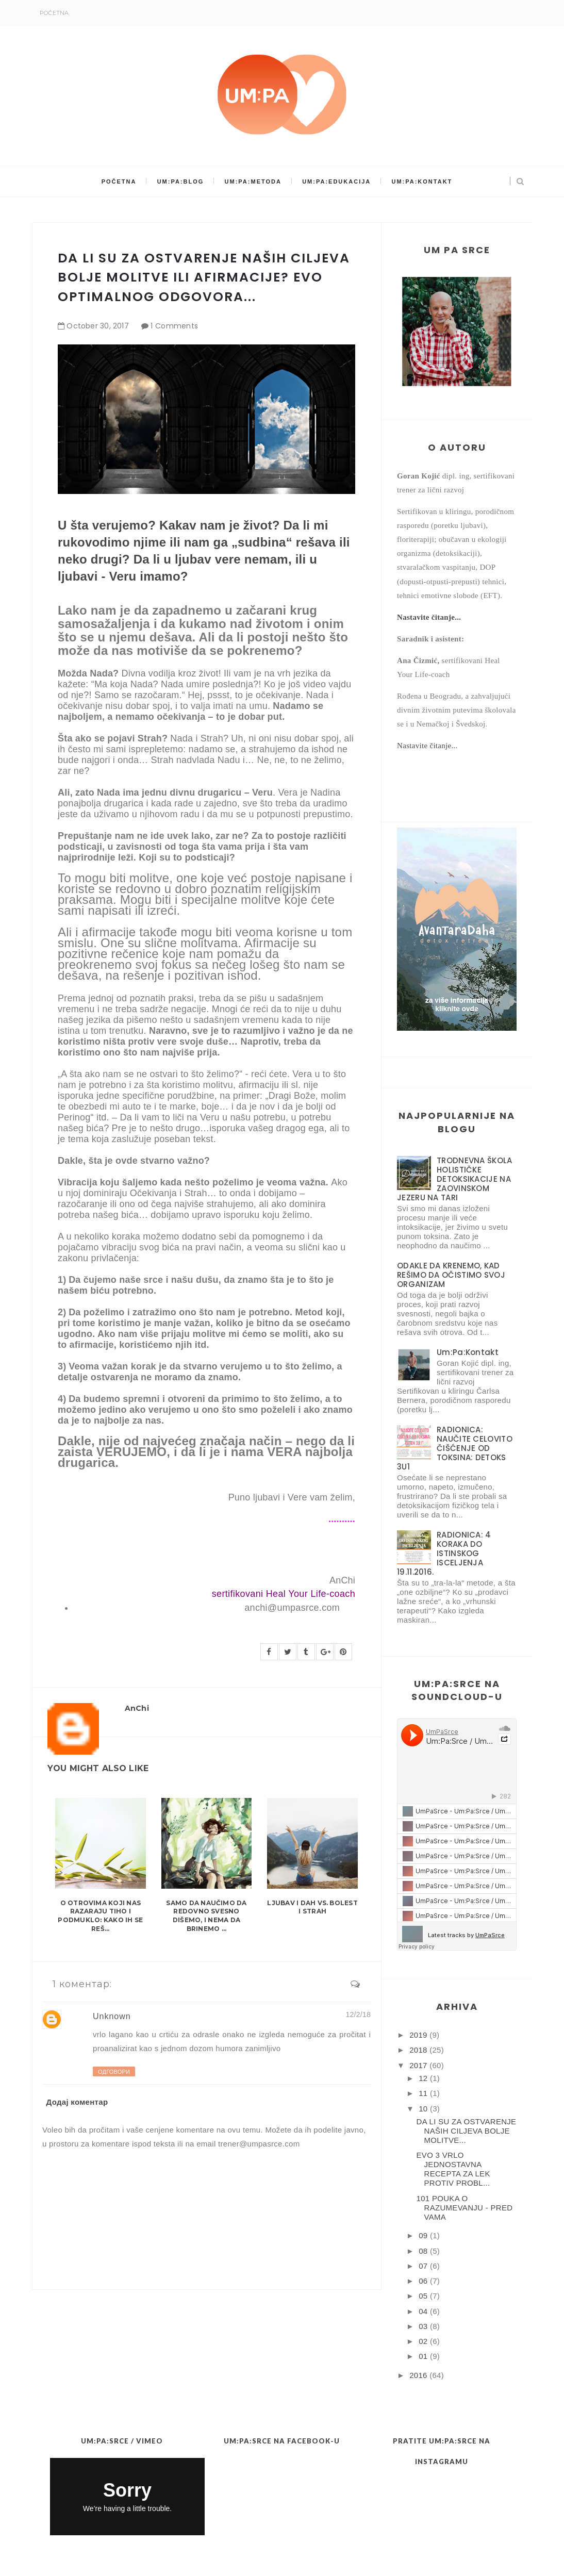 Image resolution: width=564 pixels, height=2576 pixels. What do you see at coordinates (467, 2130) in the screenshot?
I see `DA LI SU ZA OSTVARENJE NAŠIH CILJEVA BOLJE MOLITVE...` at bounding box center [467, 2130].